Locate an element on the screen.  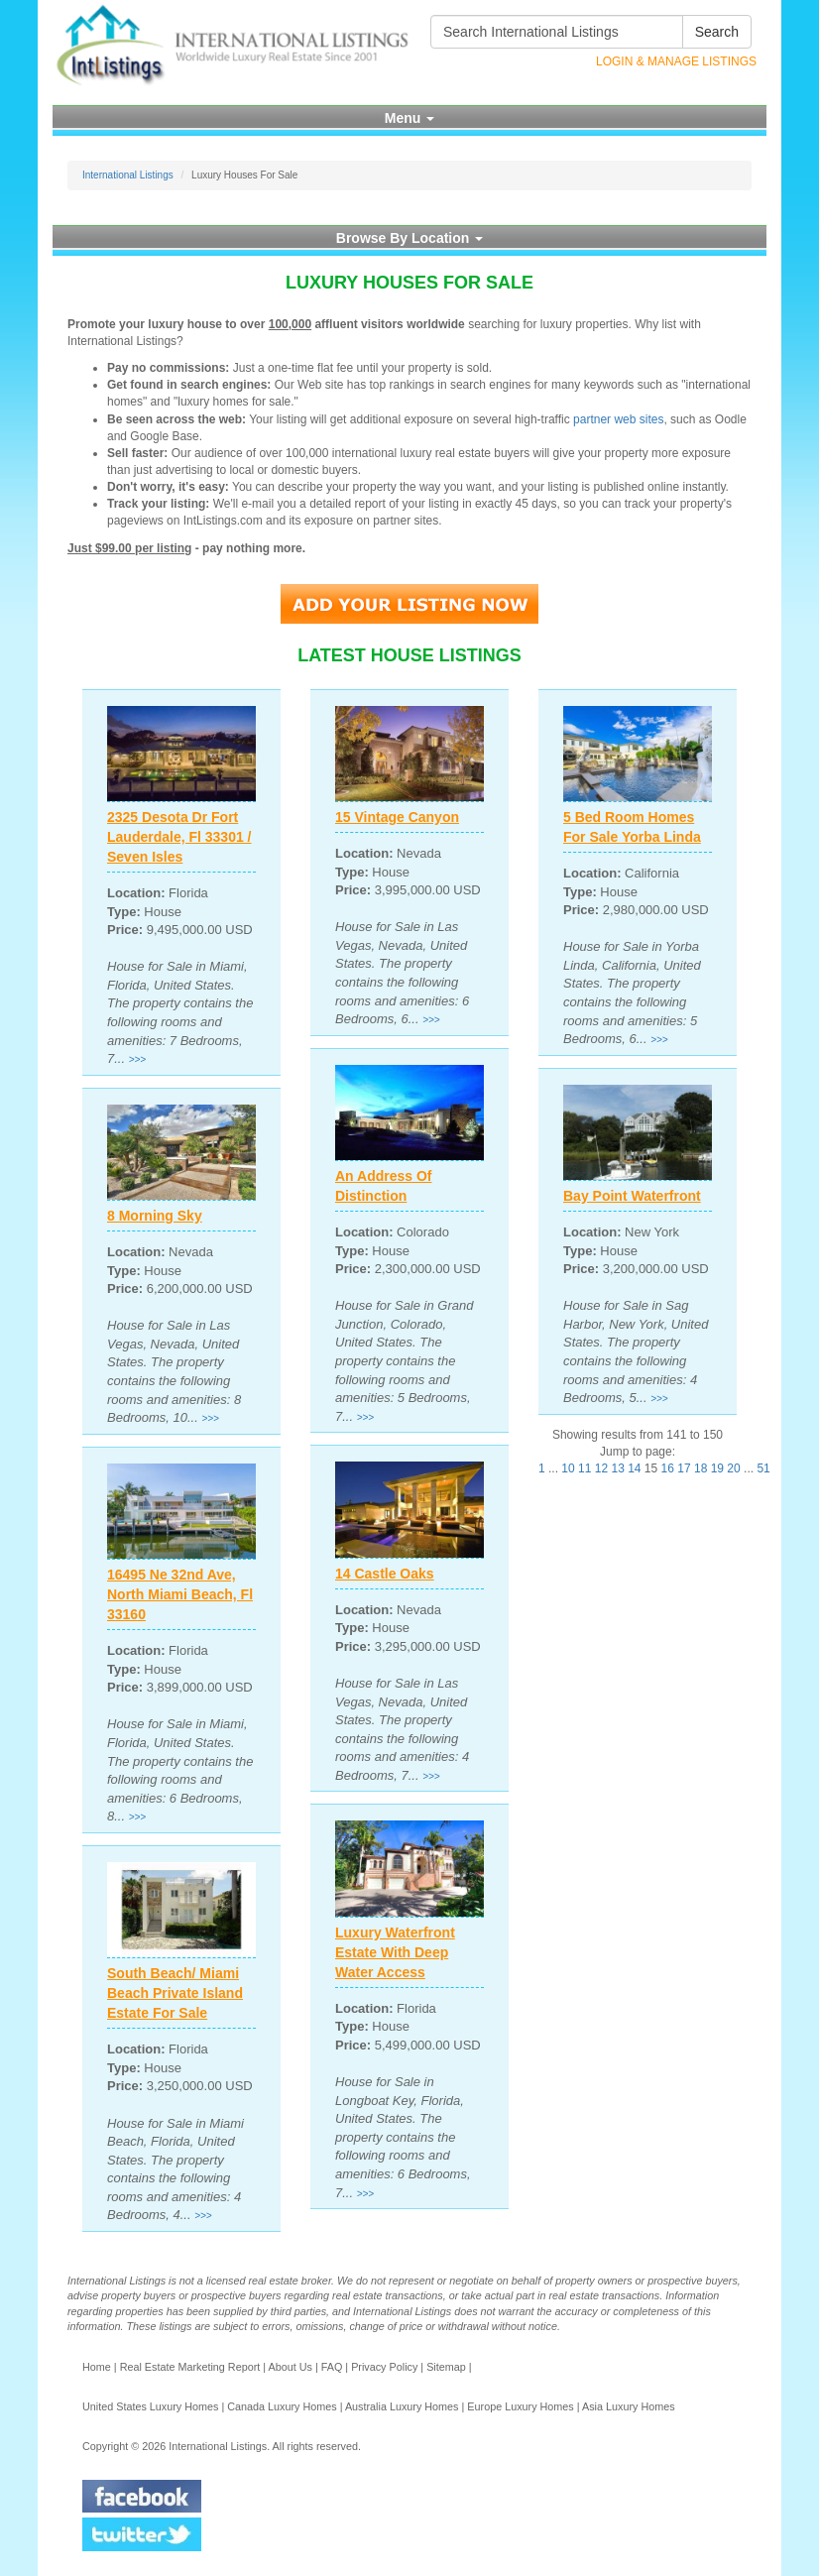
Real Estate Marketing Report is located at coordinates (190, 2367).